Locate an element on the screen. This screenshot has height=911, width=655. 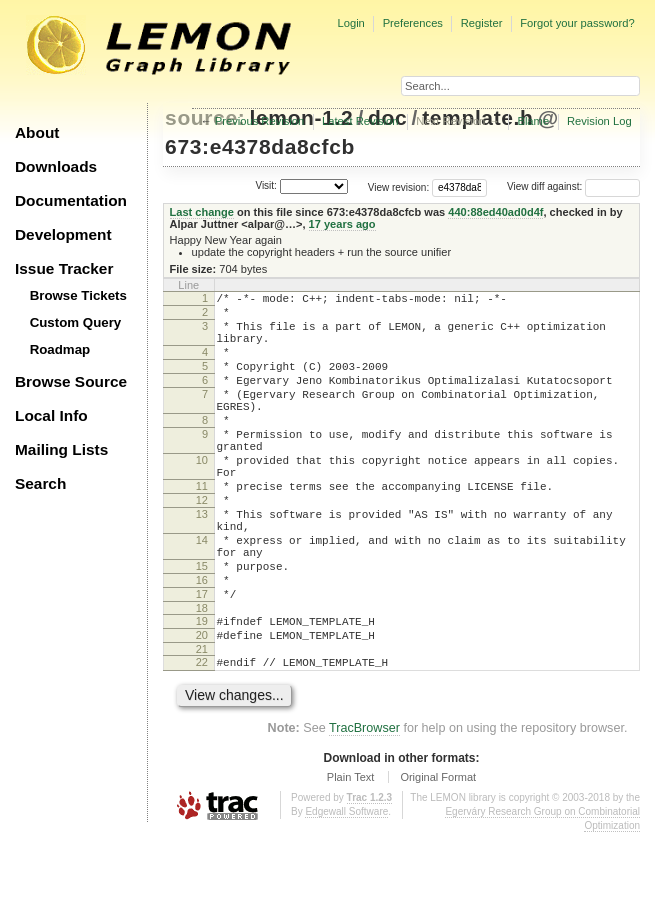
Original Format is located at coordinates (438, 855).